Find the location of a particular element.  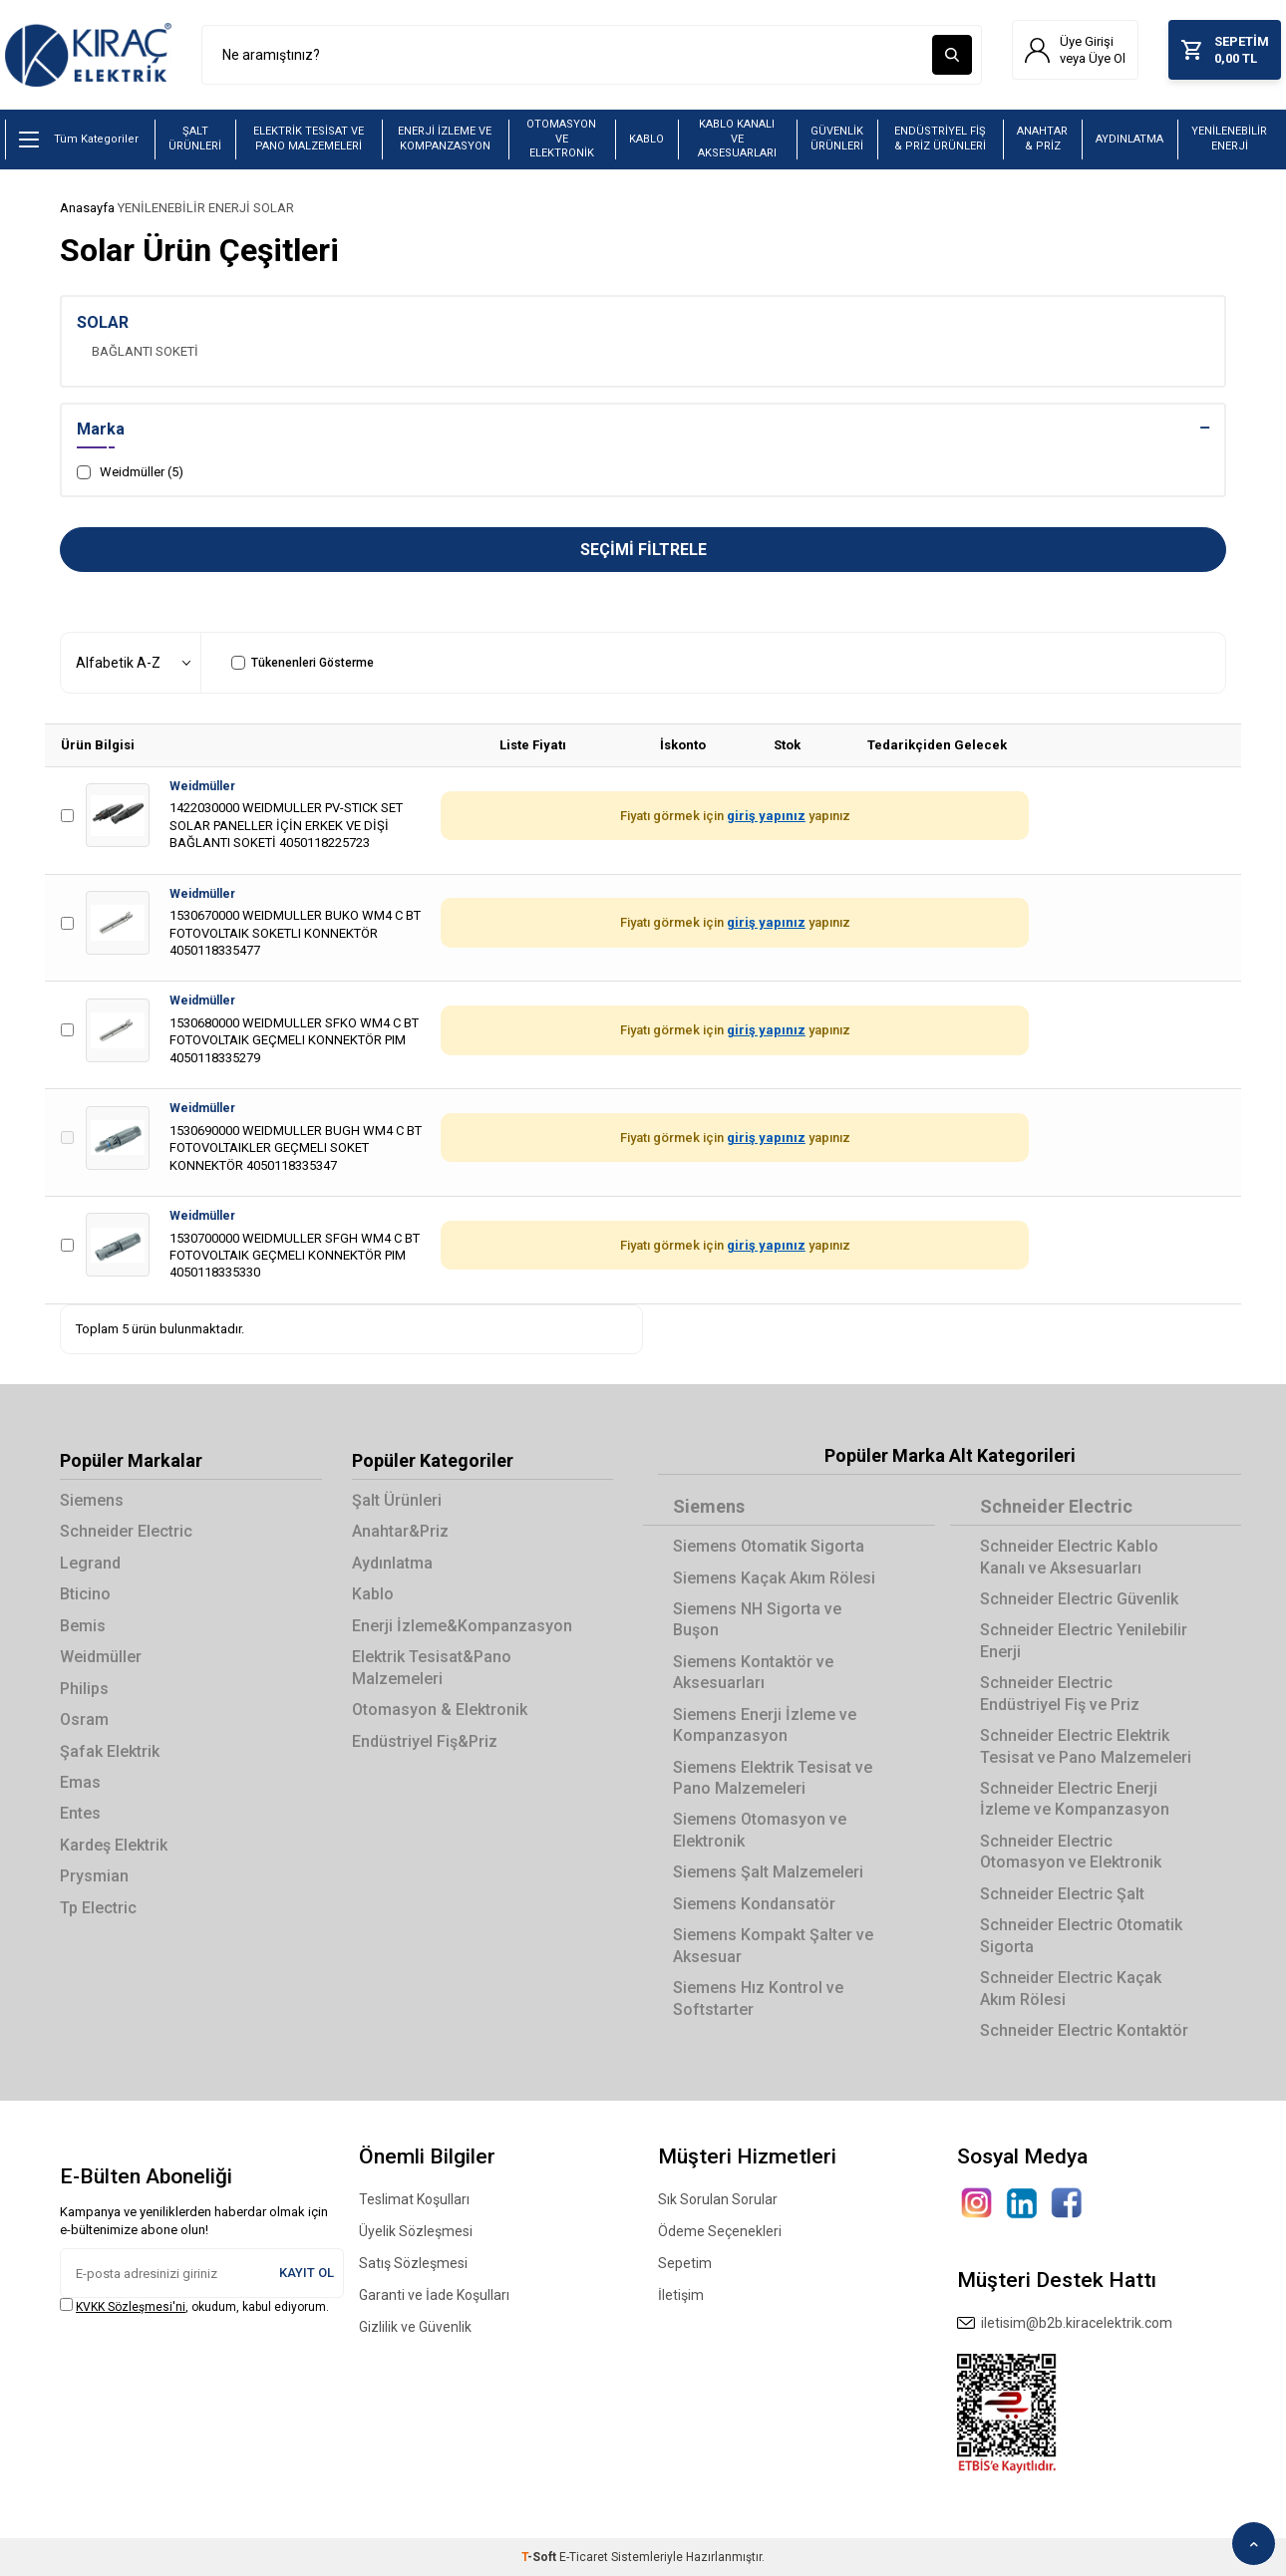

E-Ticaret is located at coordinates (583, 2557).